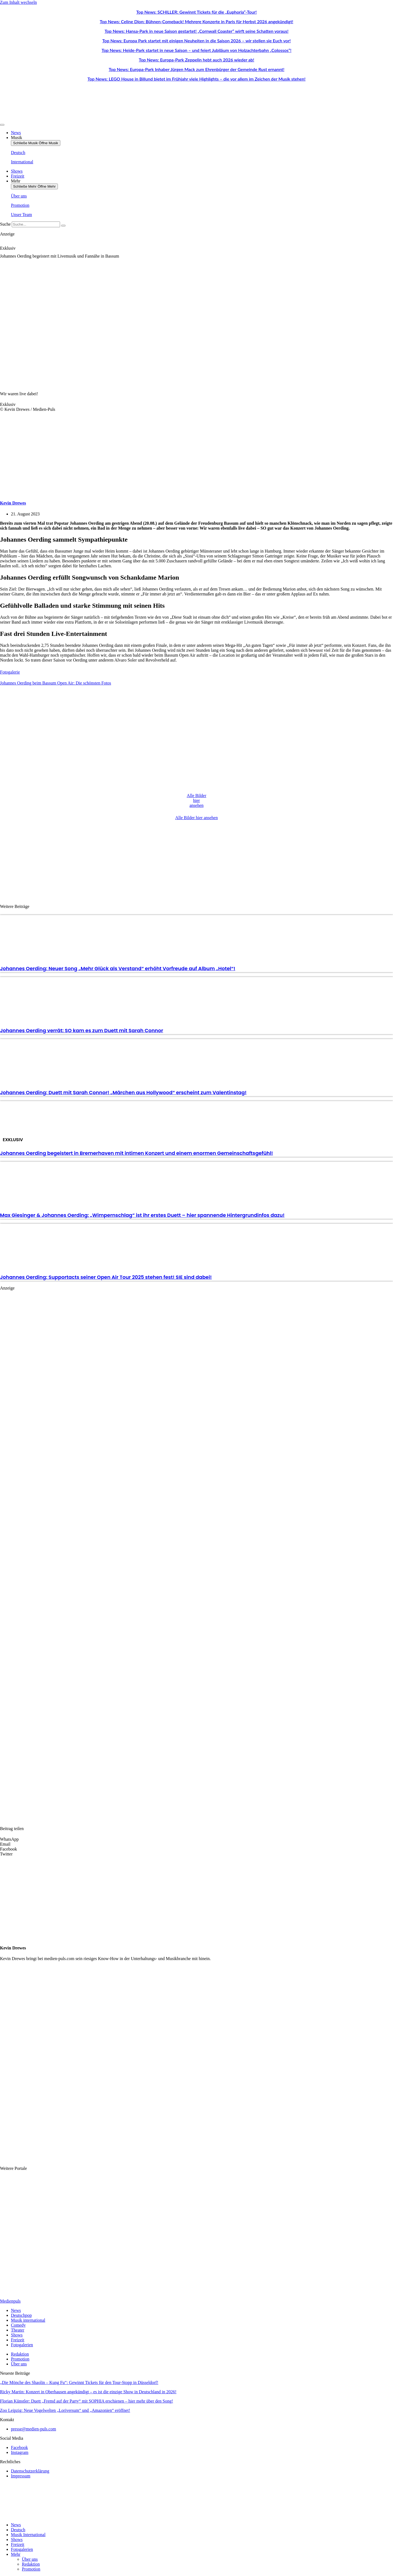 This screenshot has height=2576, width=393. I want to click on Medienpuls, so click(10, 2301).